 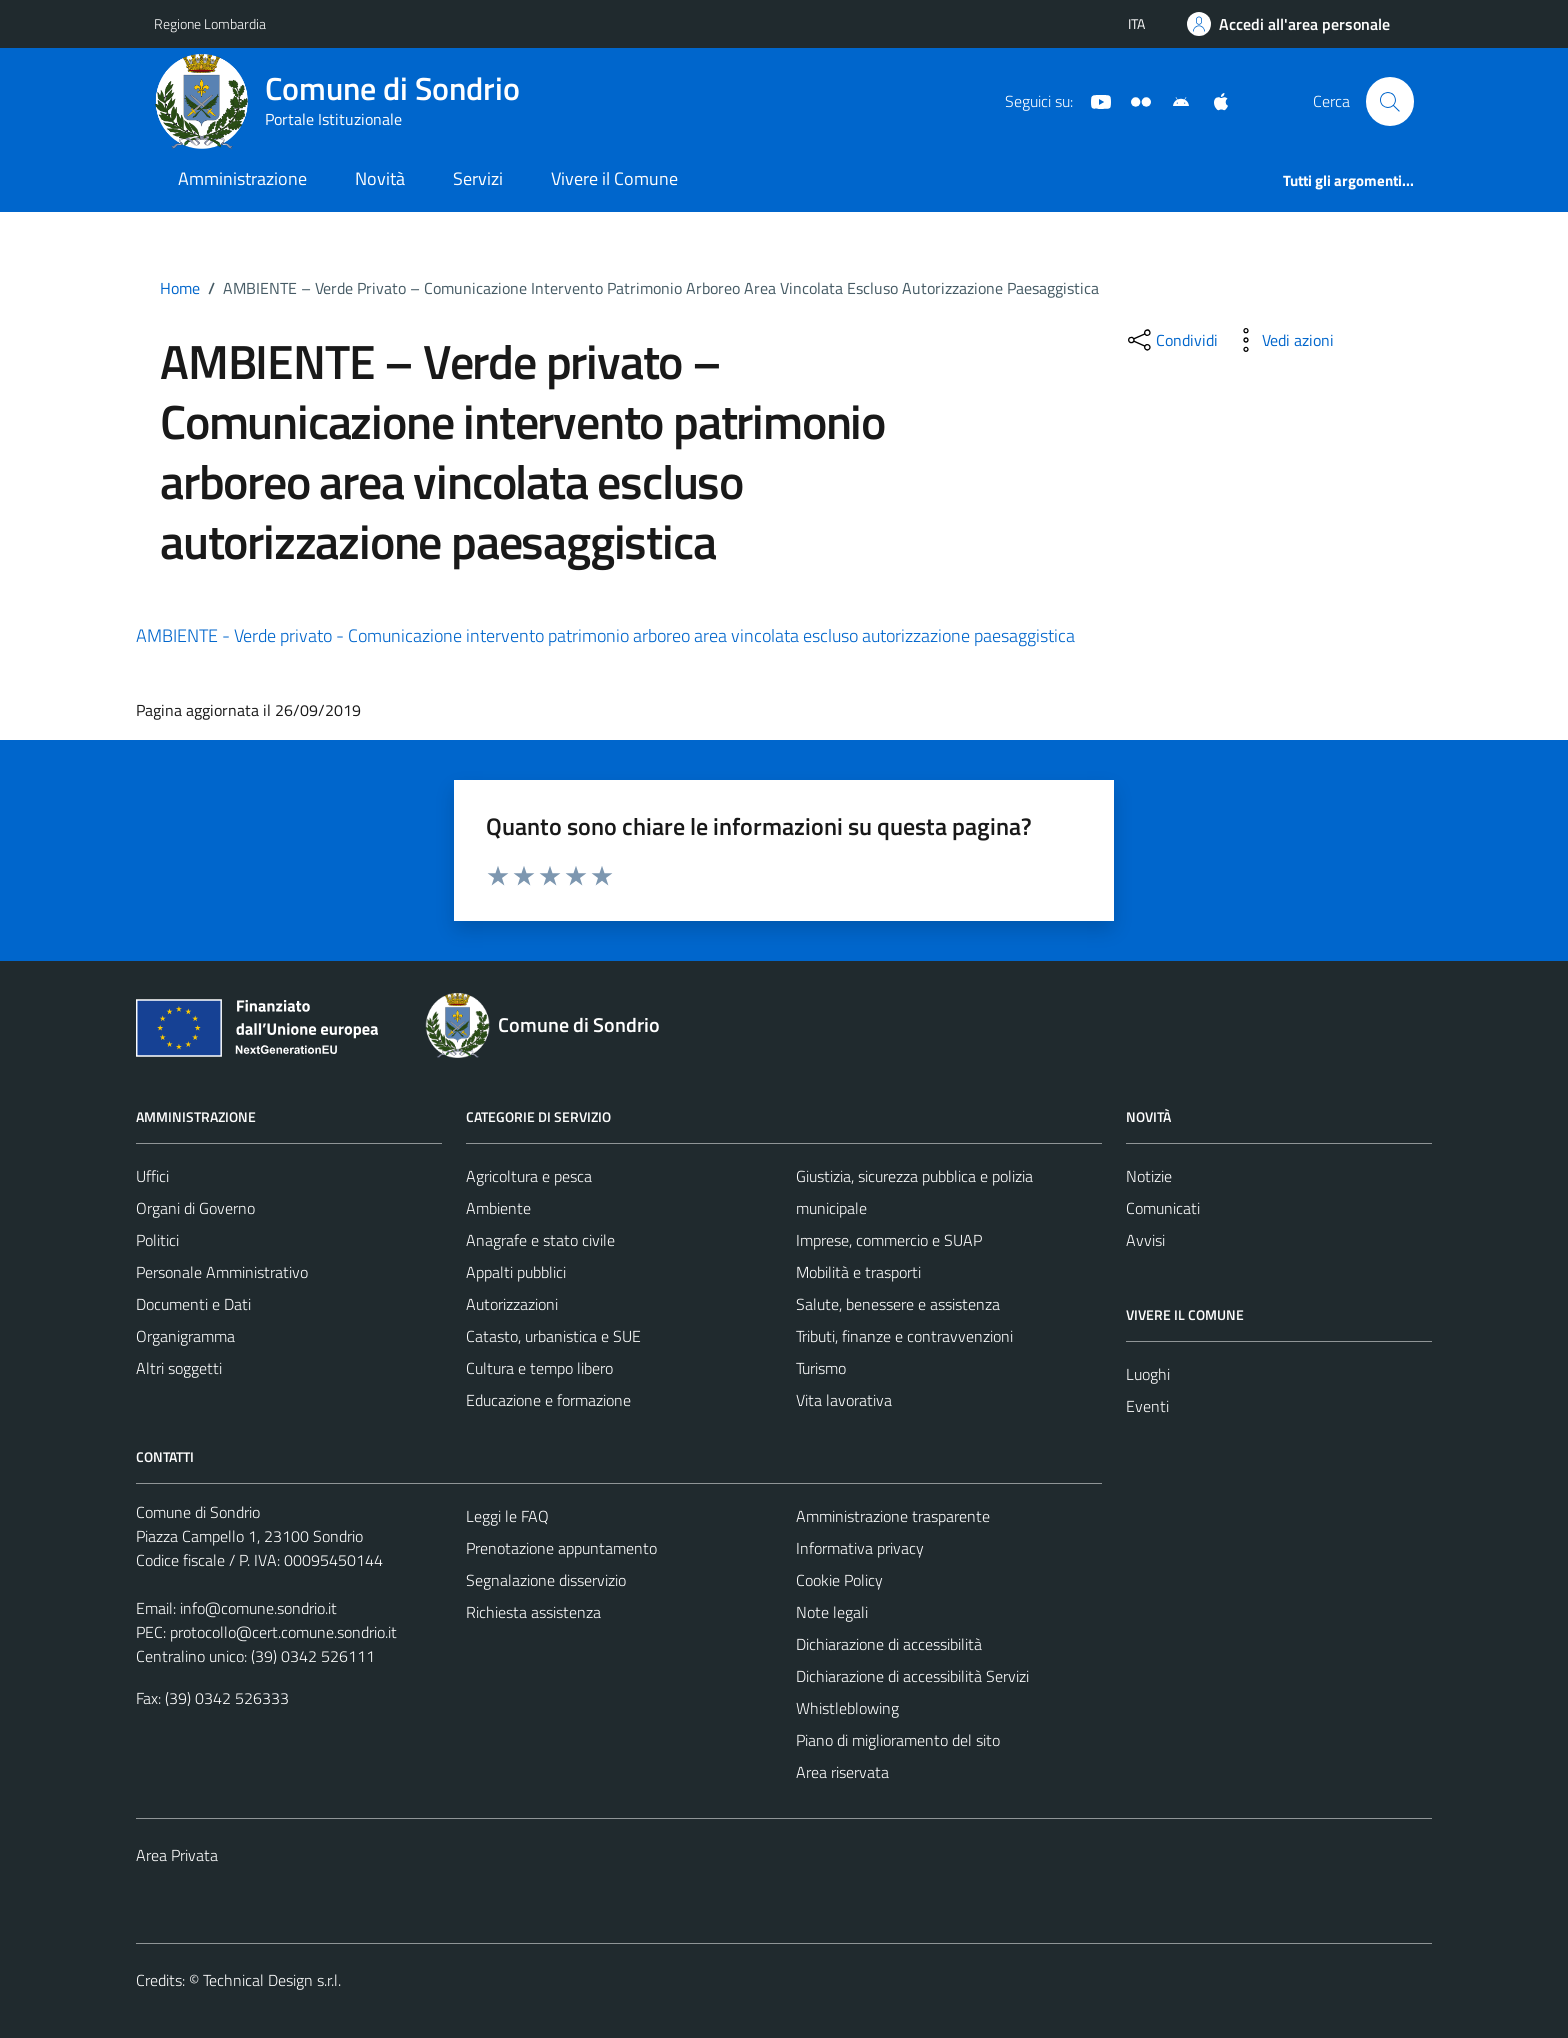 What do you see at coordinates (1173, 100) in the screenshot?
I see `[App Android]` at bounding box center [1173, 100].